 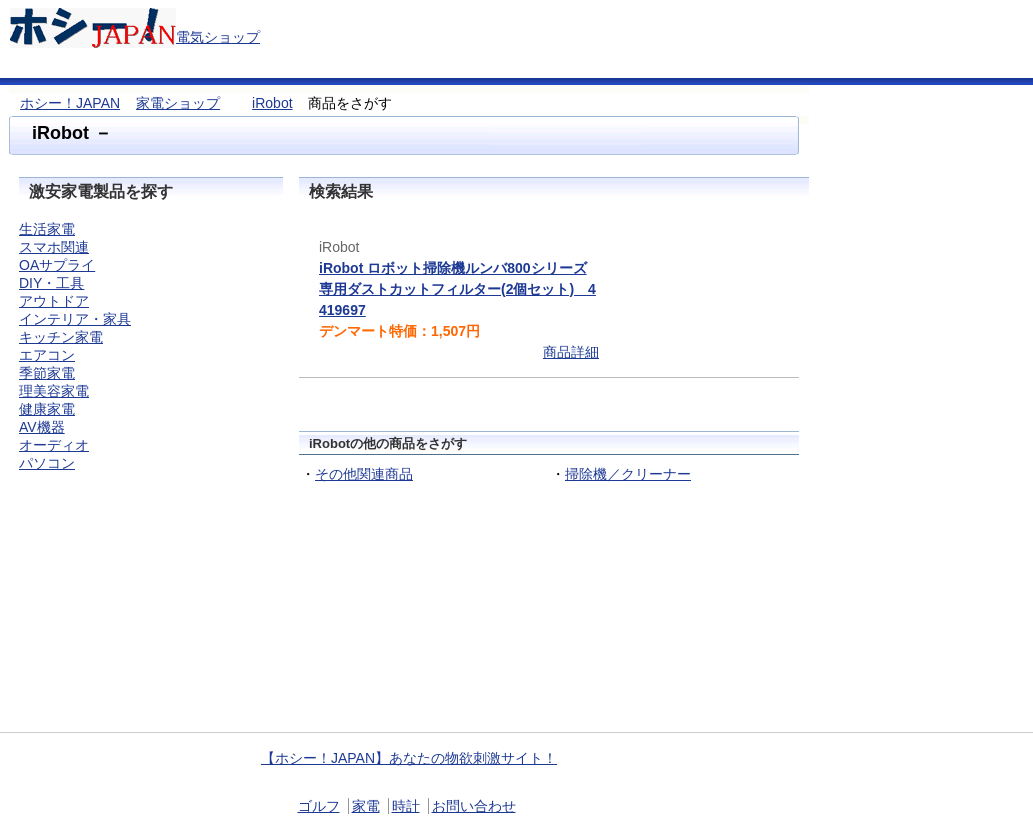 What do you see at coordinates (409, 758) in the screenshot?
I see `【ホシー！JAPAN】あなたの物欲刺激サイト！` at bounding box center [409, 758].